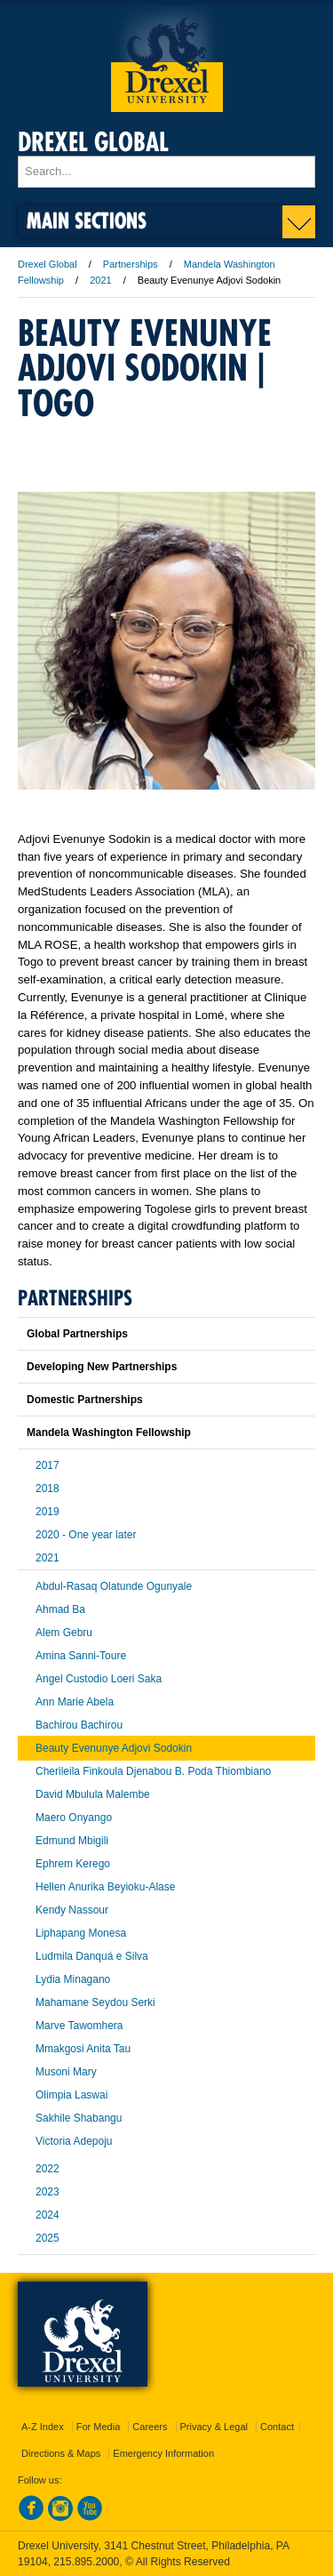 This screenshot has width=333, height=2576. Describe the element at coordinates (277, 2426) in the screenshot. I see `Contact` at that location.